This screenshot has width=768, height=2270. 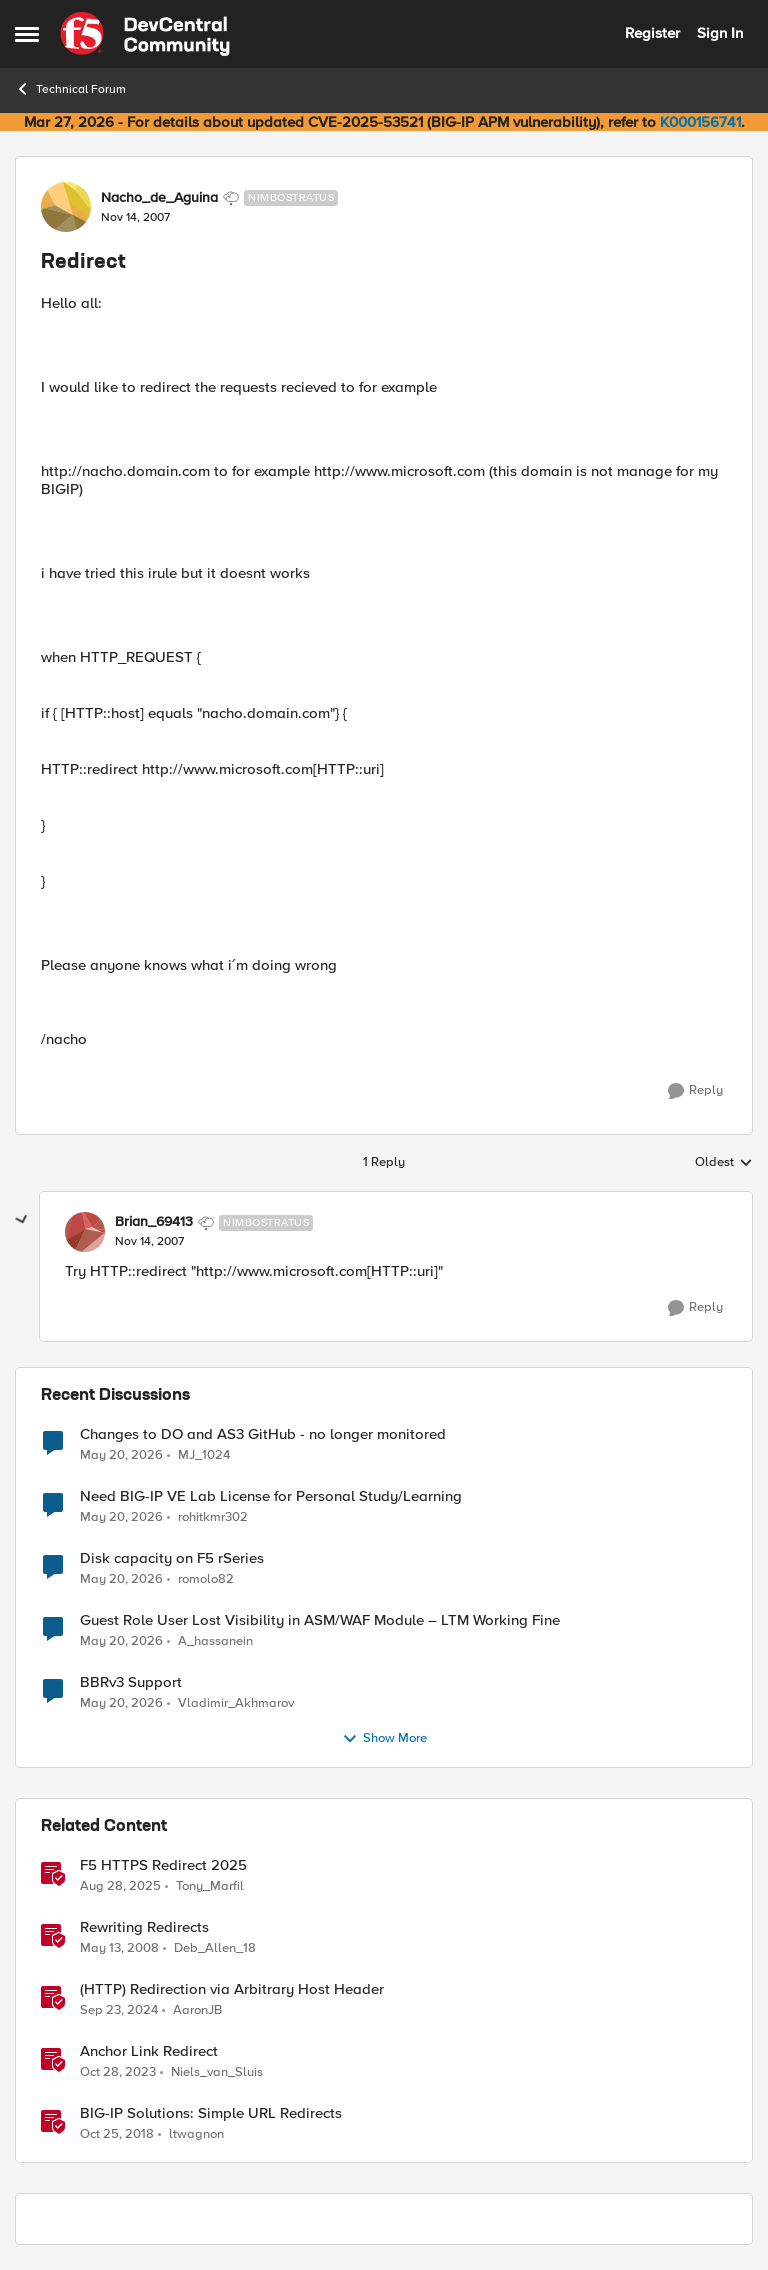 I want to click on [Open Side Menu], so click(x=27, y=34).